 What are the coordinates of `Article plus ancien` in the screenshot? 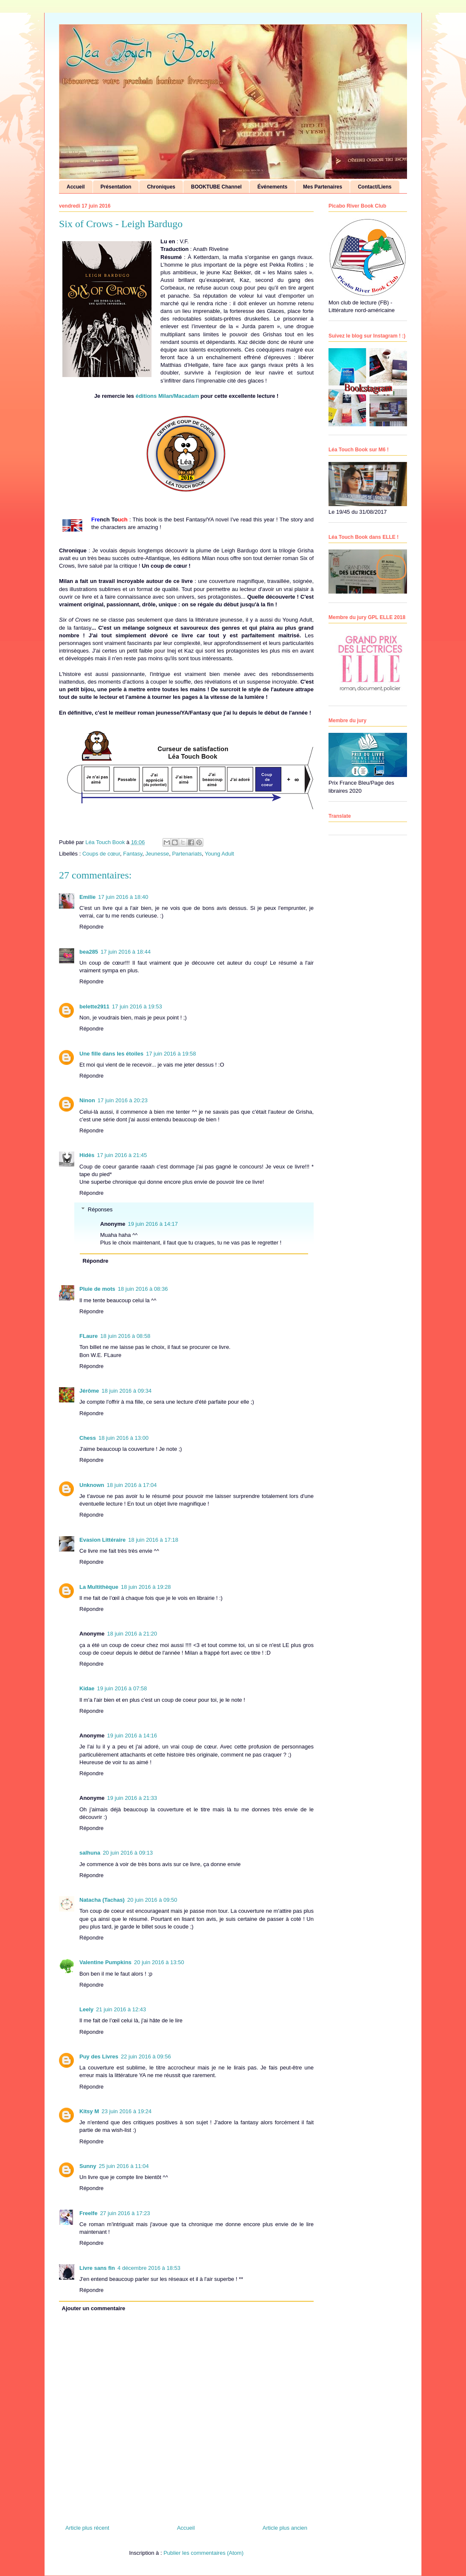 It's located at (285, 2528).